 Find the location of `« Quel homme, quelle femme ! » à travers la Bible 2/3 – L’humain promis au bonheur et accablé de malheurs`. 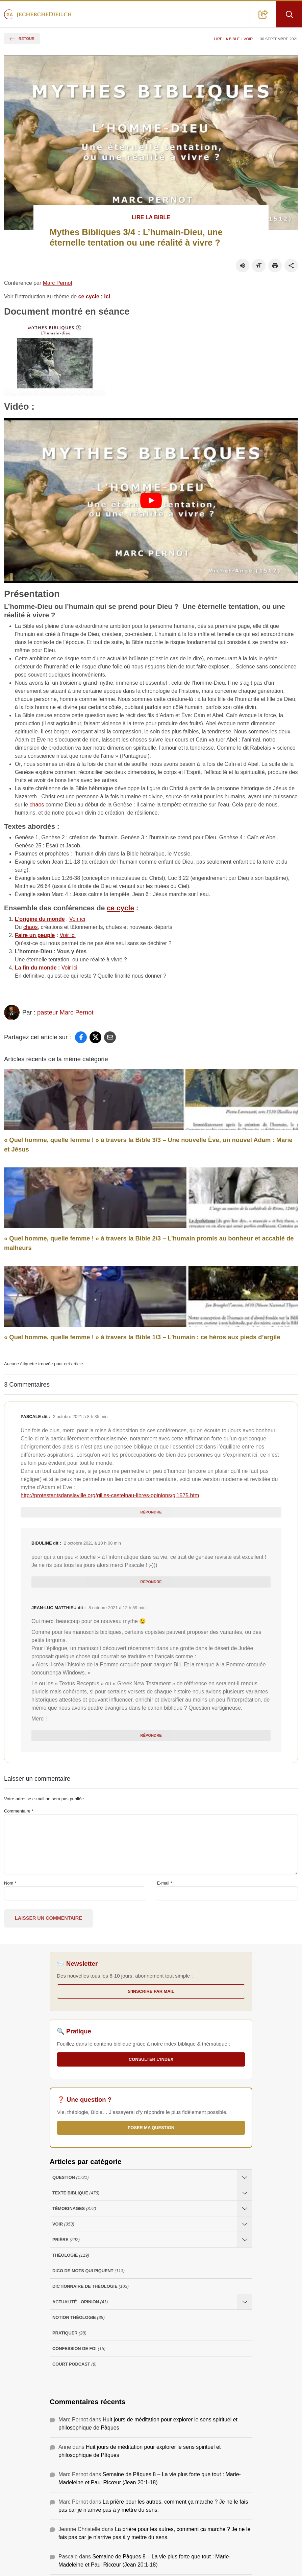

« Quel homme, quelle femme ! » à travers la Bible 2/3 – L’humain promis au bonheur et accablé de malheurs is located at coordinates (149, 1243).